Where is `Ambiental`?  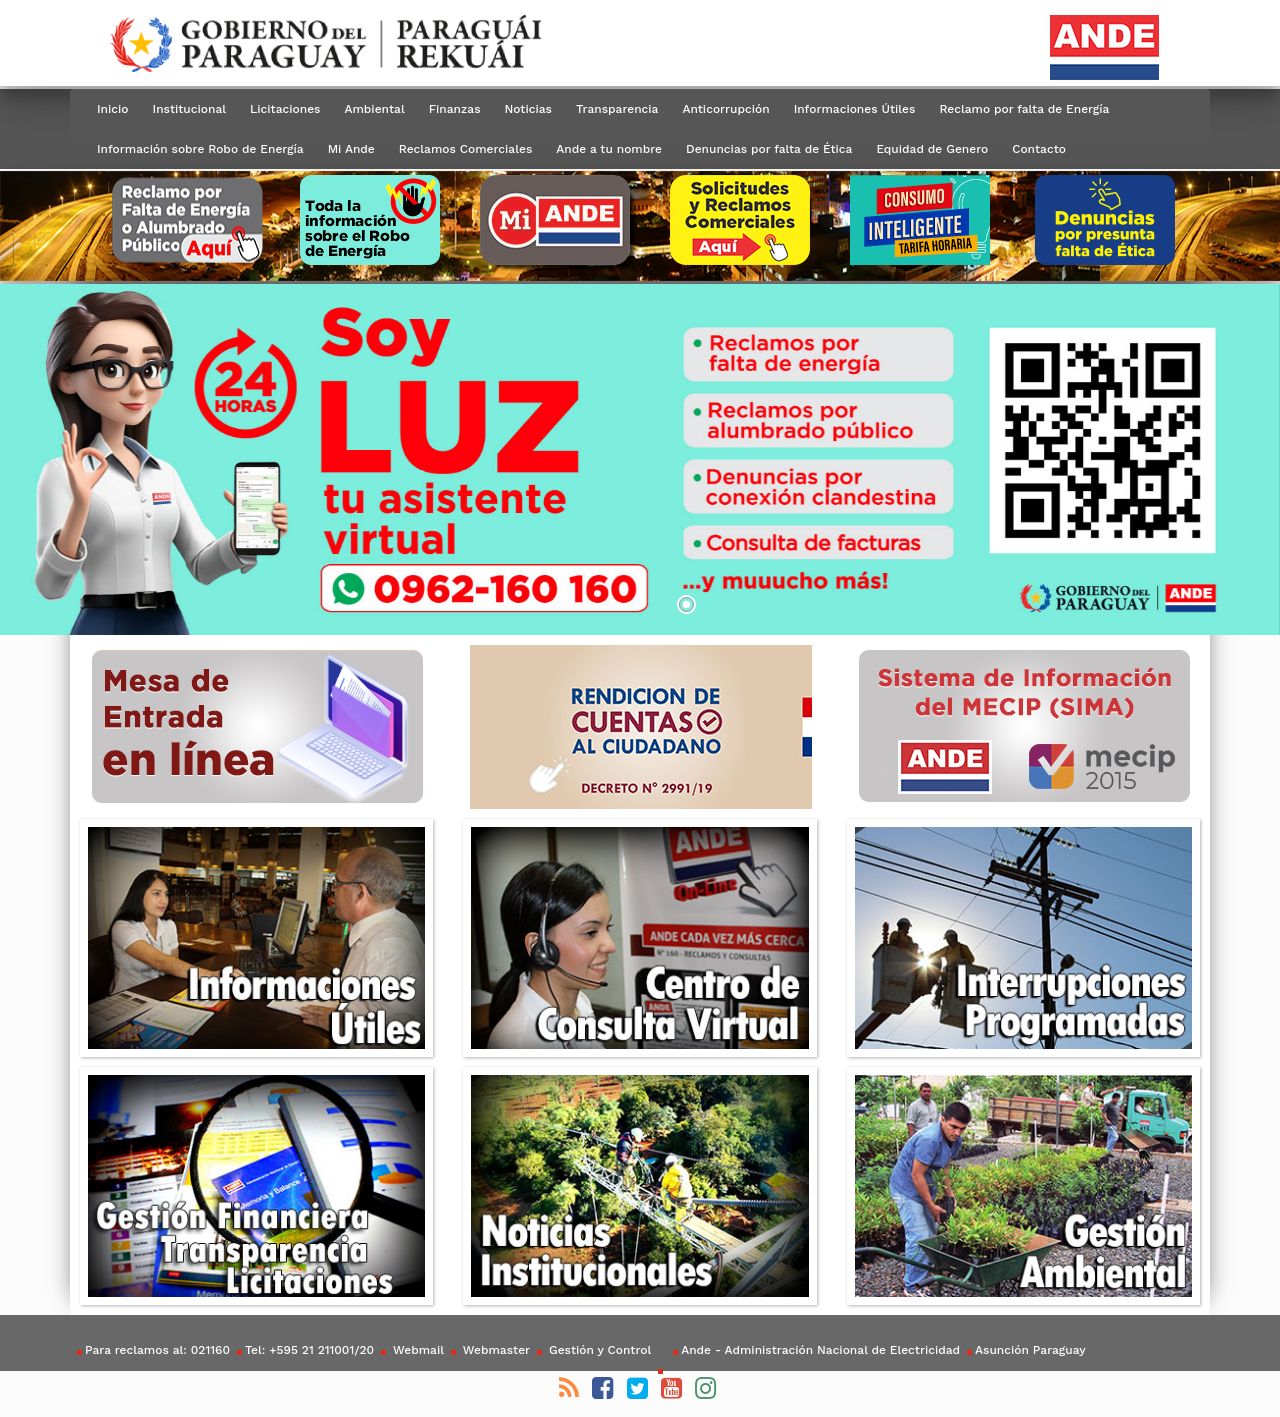 Ambiental is located at coordinates (374, 109).